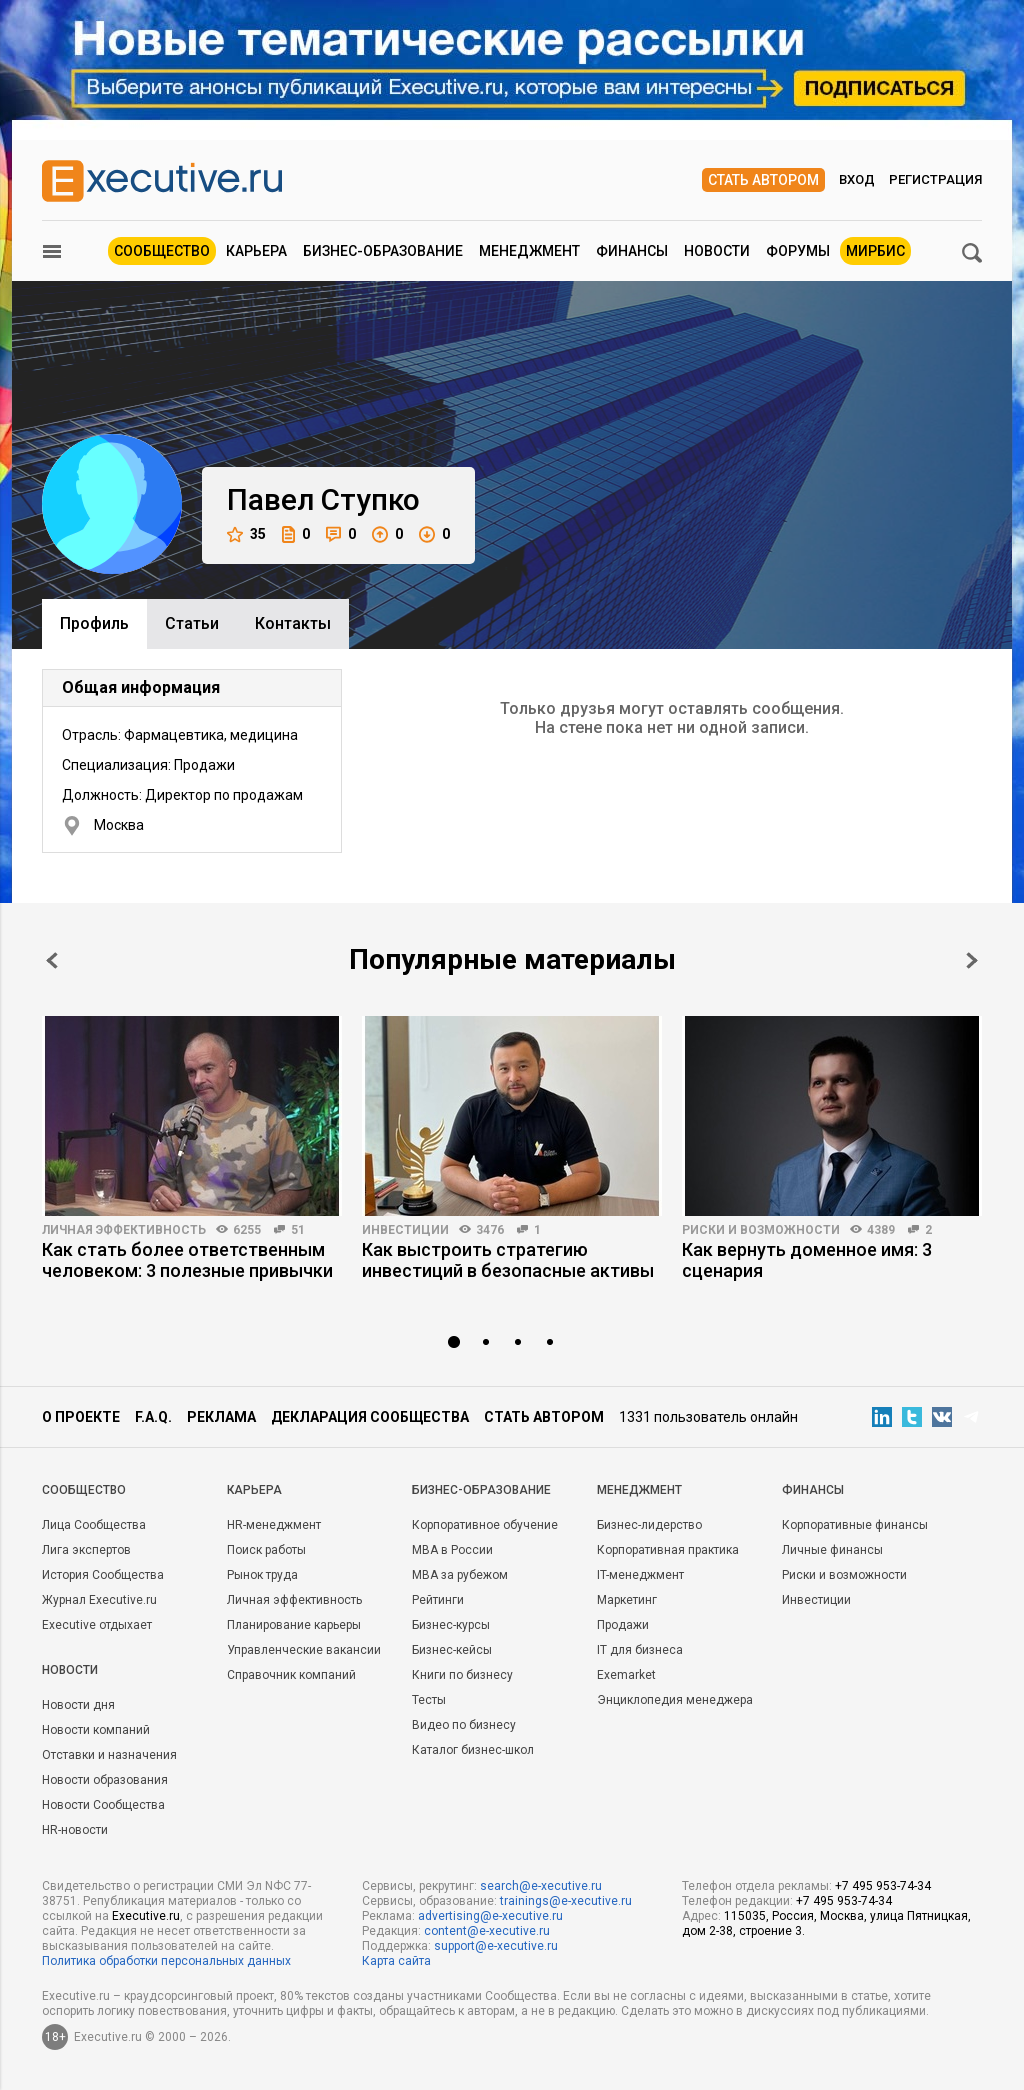 This screenshot has width=1024, height=2090. What do you see at coordinates (462, 1675) in the screenshot?
I see `Книги по бизнесу` at bounding box center [462, 1675].